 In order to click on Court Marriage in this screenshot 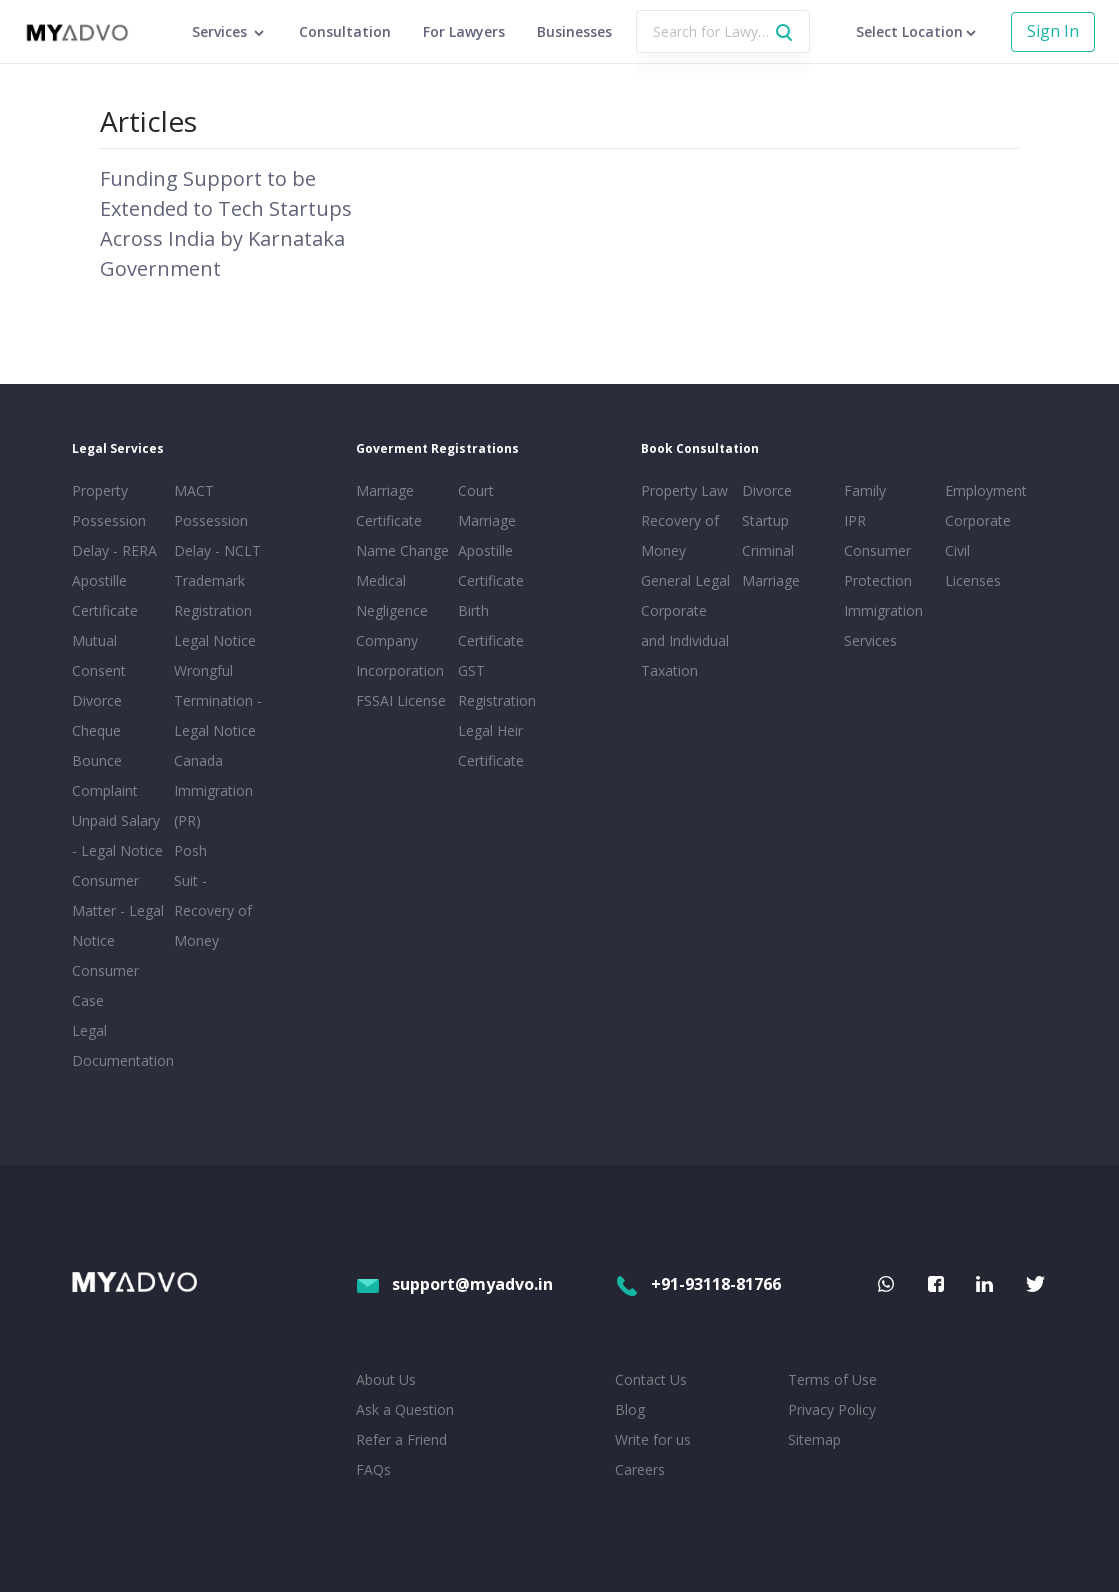, I will do `click(487, 505)`.